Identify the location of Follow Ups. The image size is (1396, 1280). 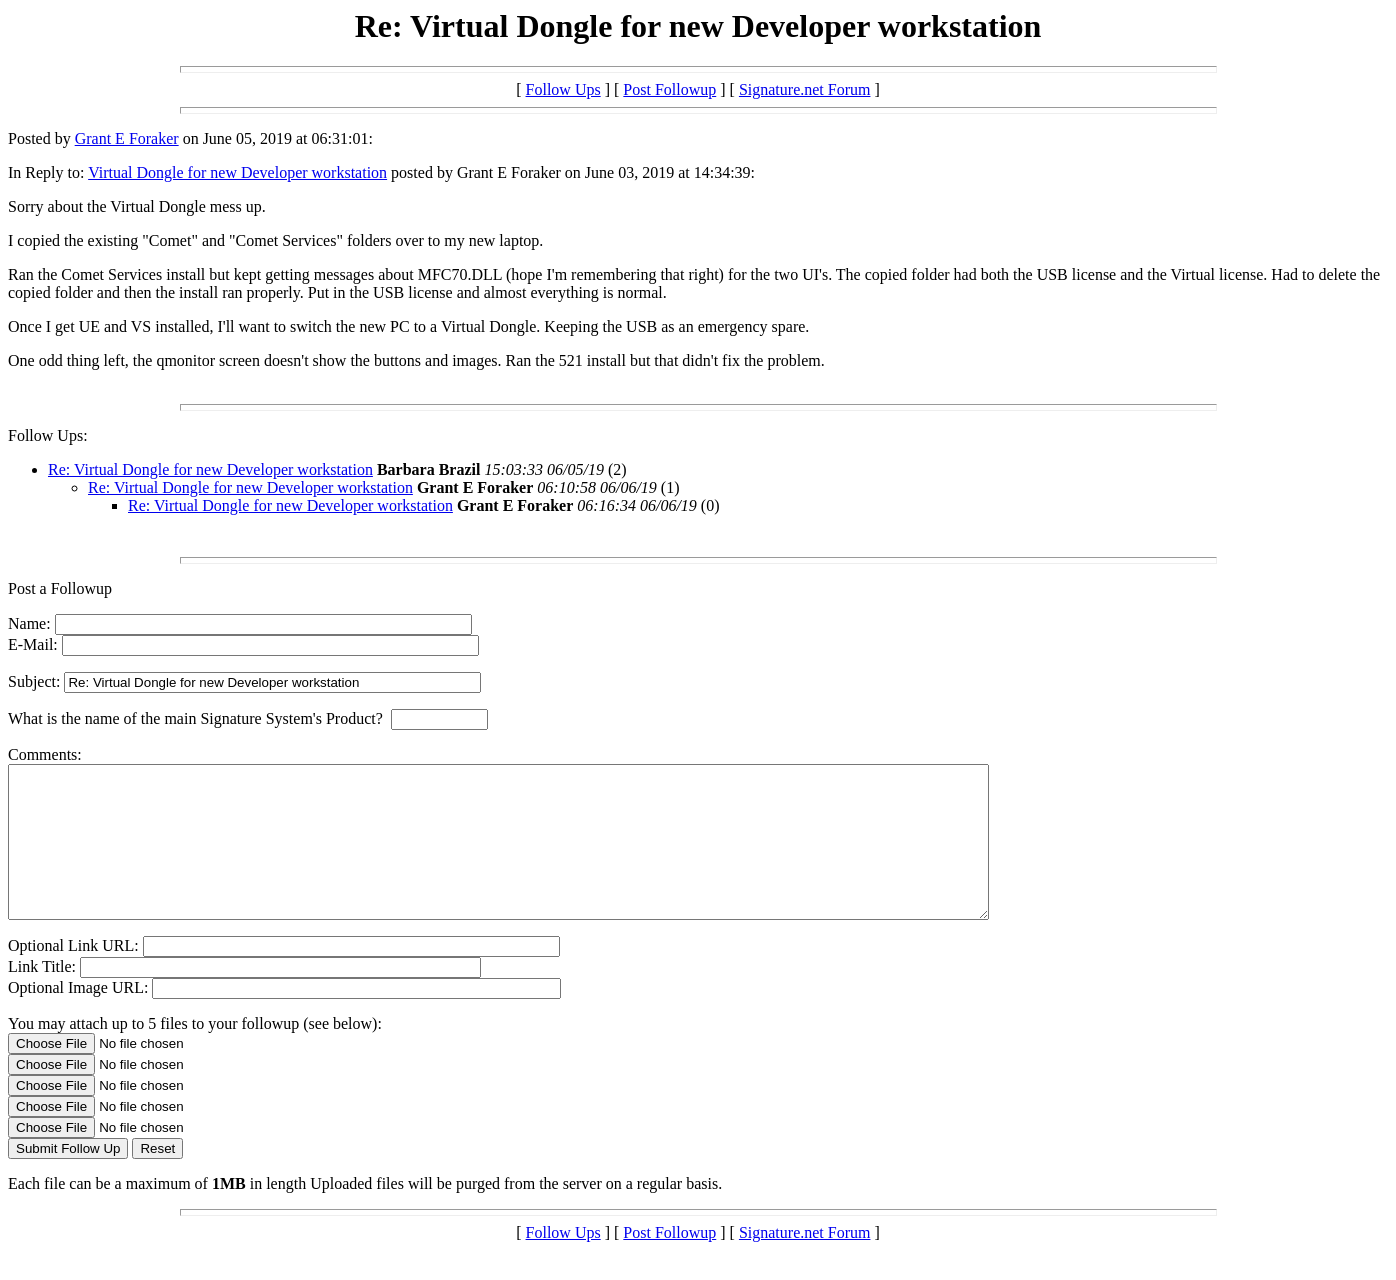
(563, 89).